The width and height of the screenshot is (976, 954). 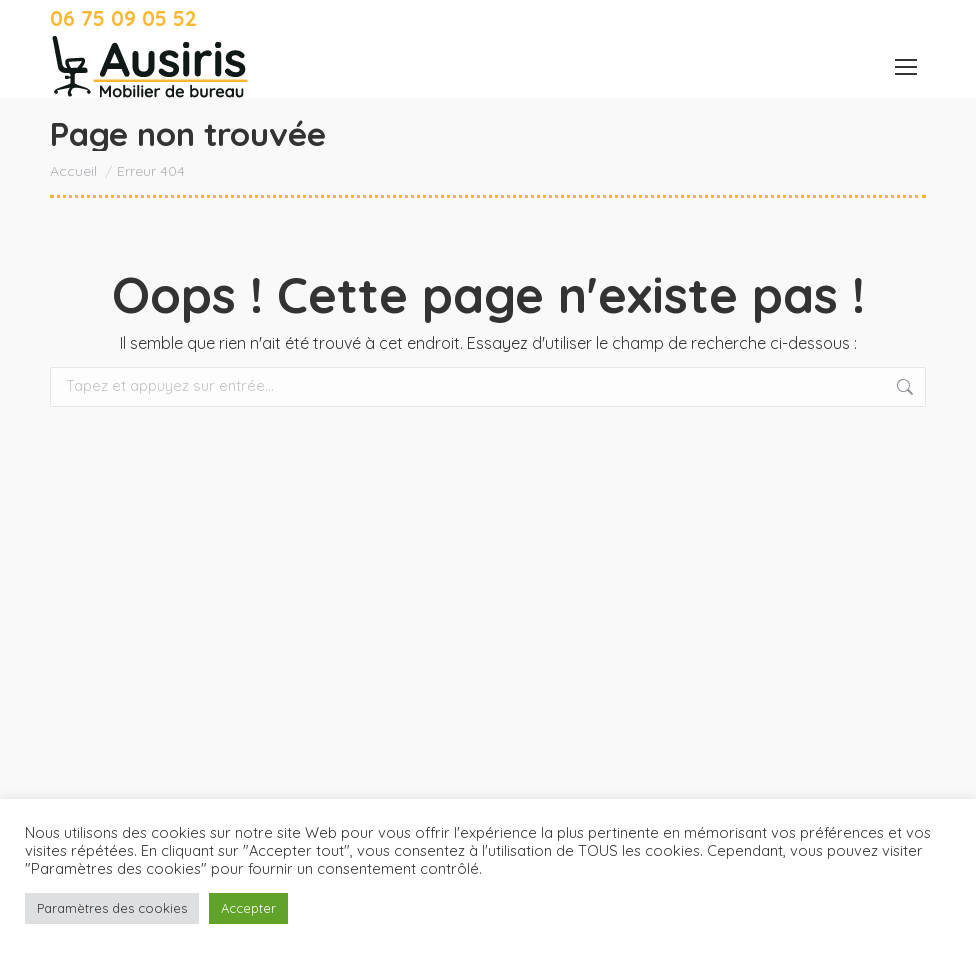 I want to click on Paramètres des cookies [button], so click(x=112, y=908).